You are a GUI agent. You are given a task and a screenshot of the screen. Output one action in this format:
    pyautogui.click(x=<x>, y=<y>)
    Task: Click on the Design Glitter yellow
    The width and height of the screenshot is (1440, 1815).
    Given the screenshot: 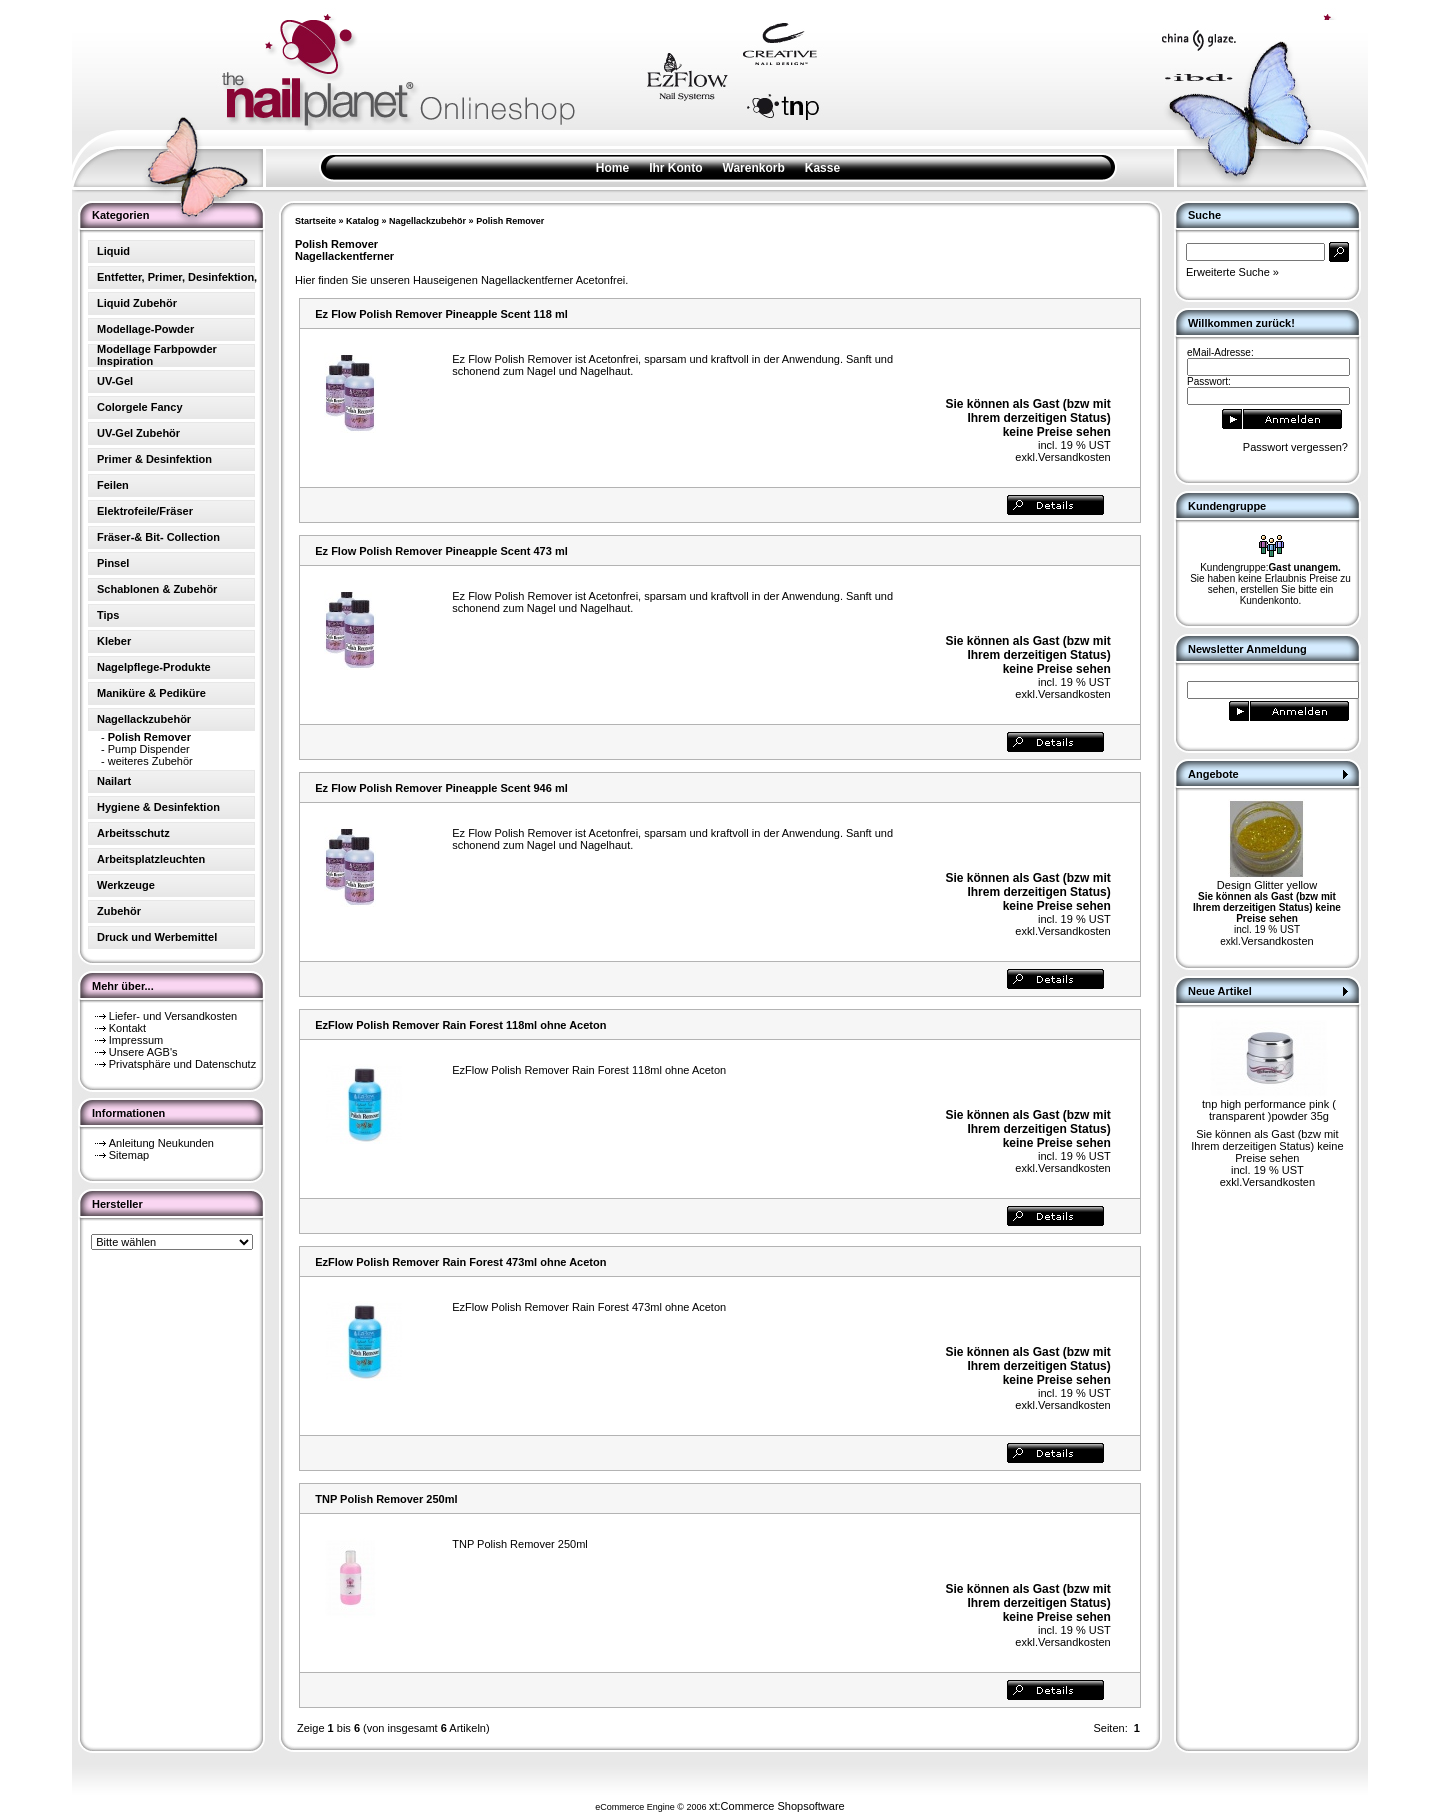 What is the action you would take?
    pyautogui.click(x=1267, y=885)
    